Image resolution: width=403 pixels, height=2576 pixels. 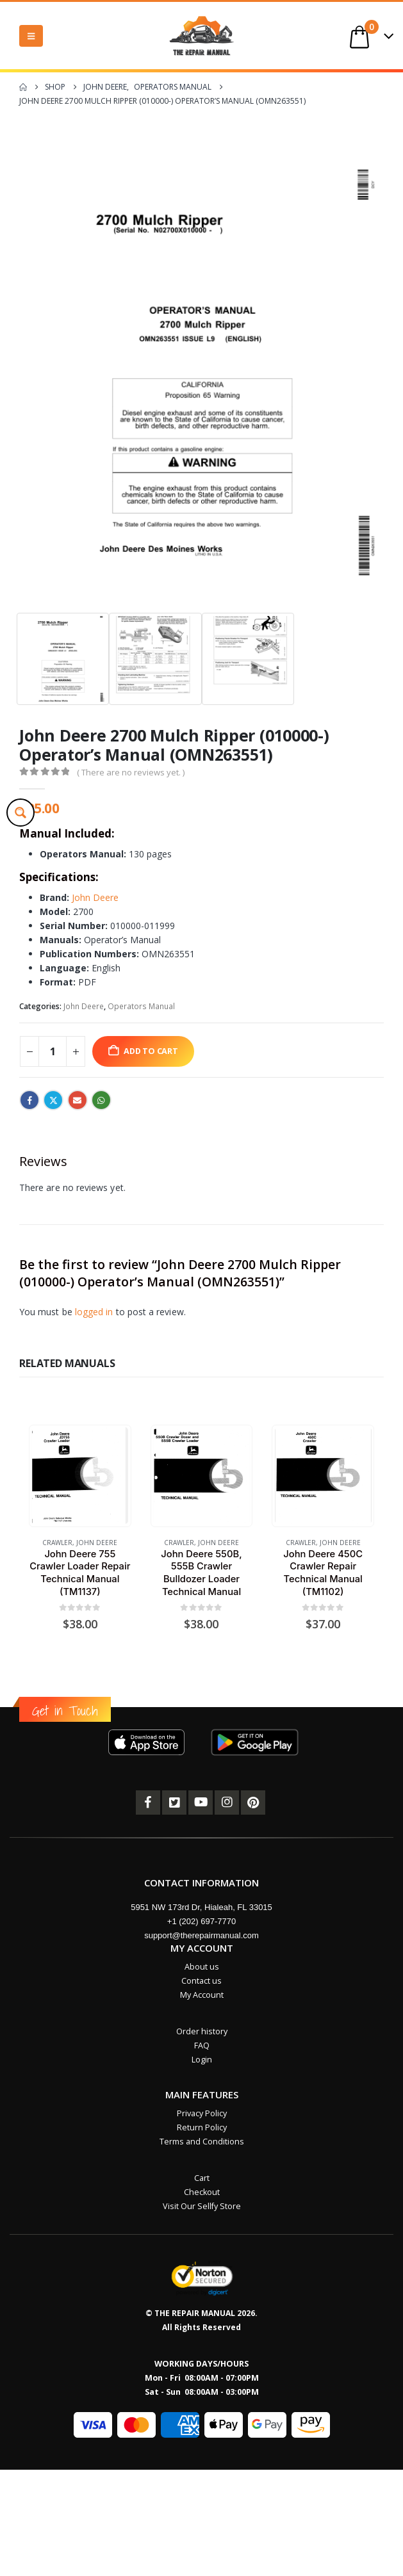 I want to click on Checkout, so click(x=202, y=2192).